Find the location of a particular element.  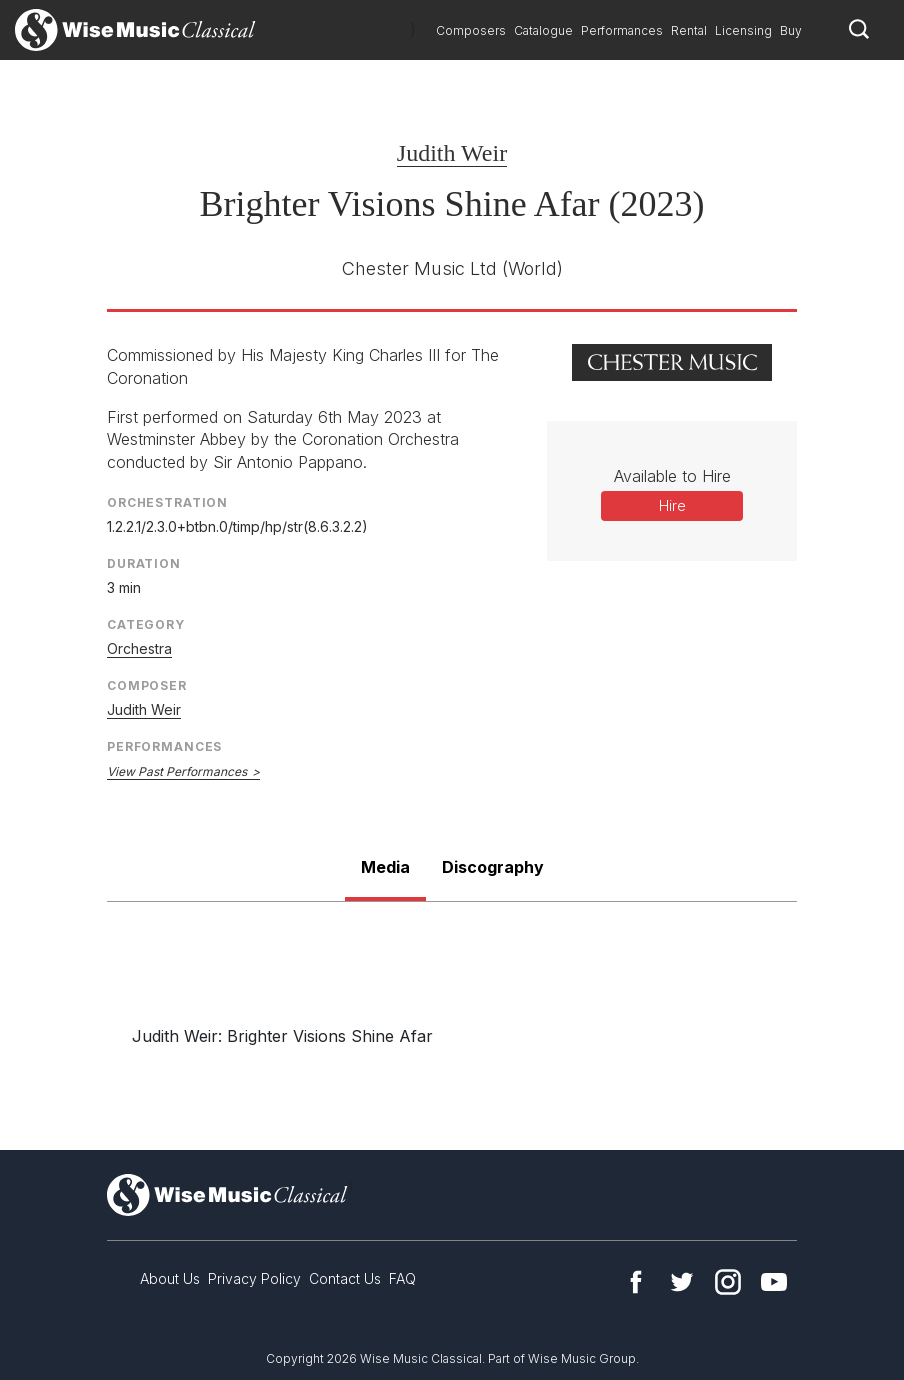

Discography is located at coordinates (493, 867).